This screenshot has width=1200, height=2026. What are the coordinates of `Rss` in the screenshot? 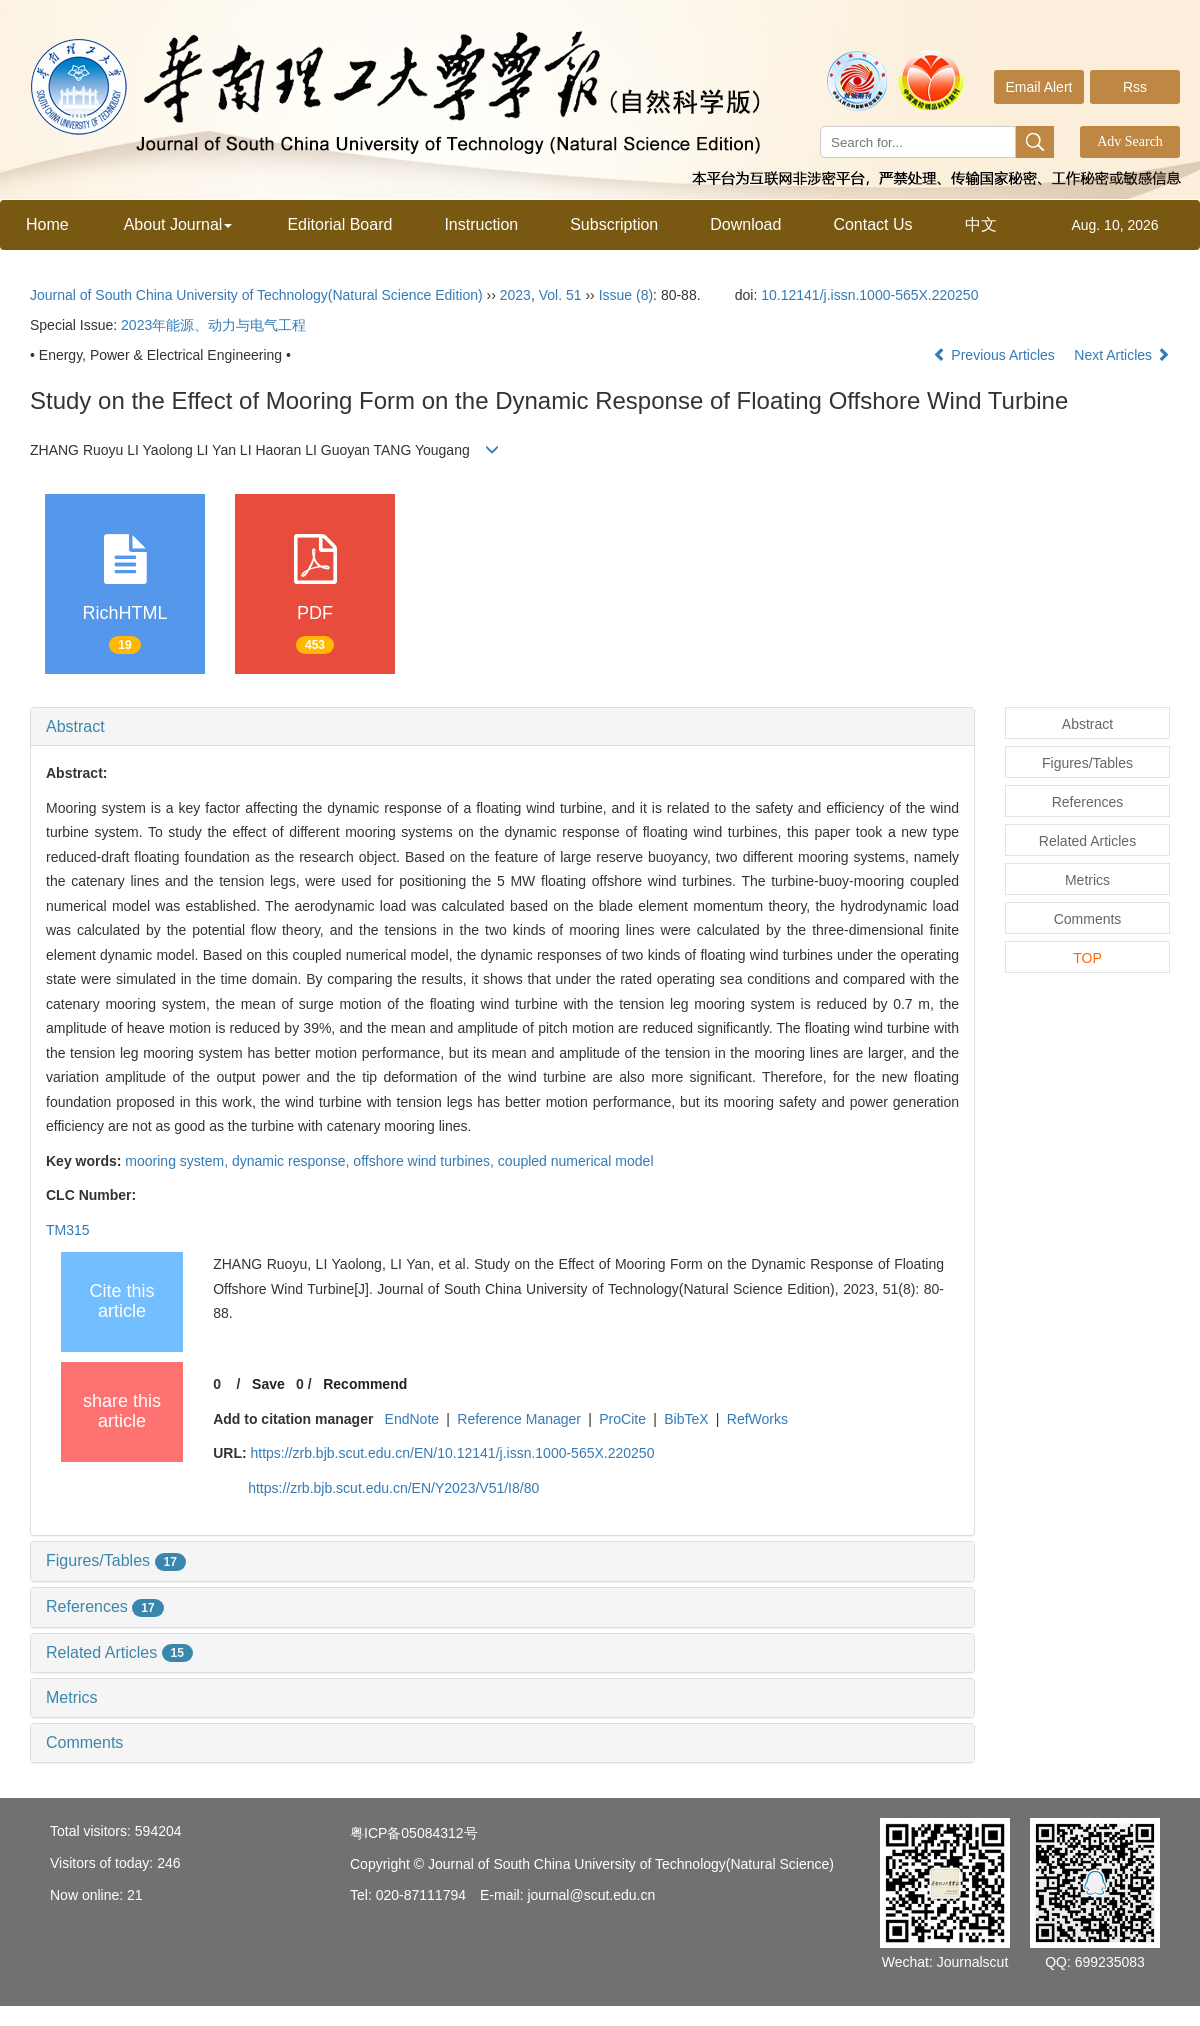 It's located at (1135, 87).